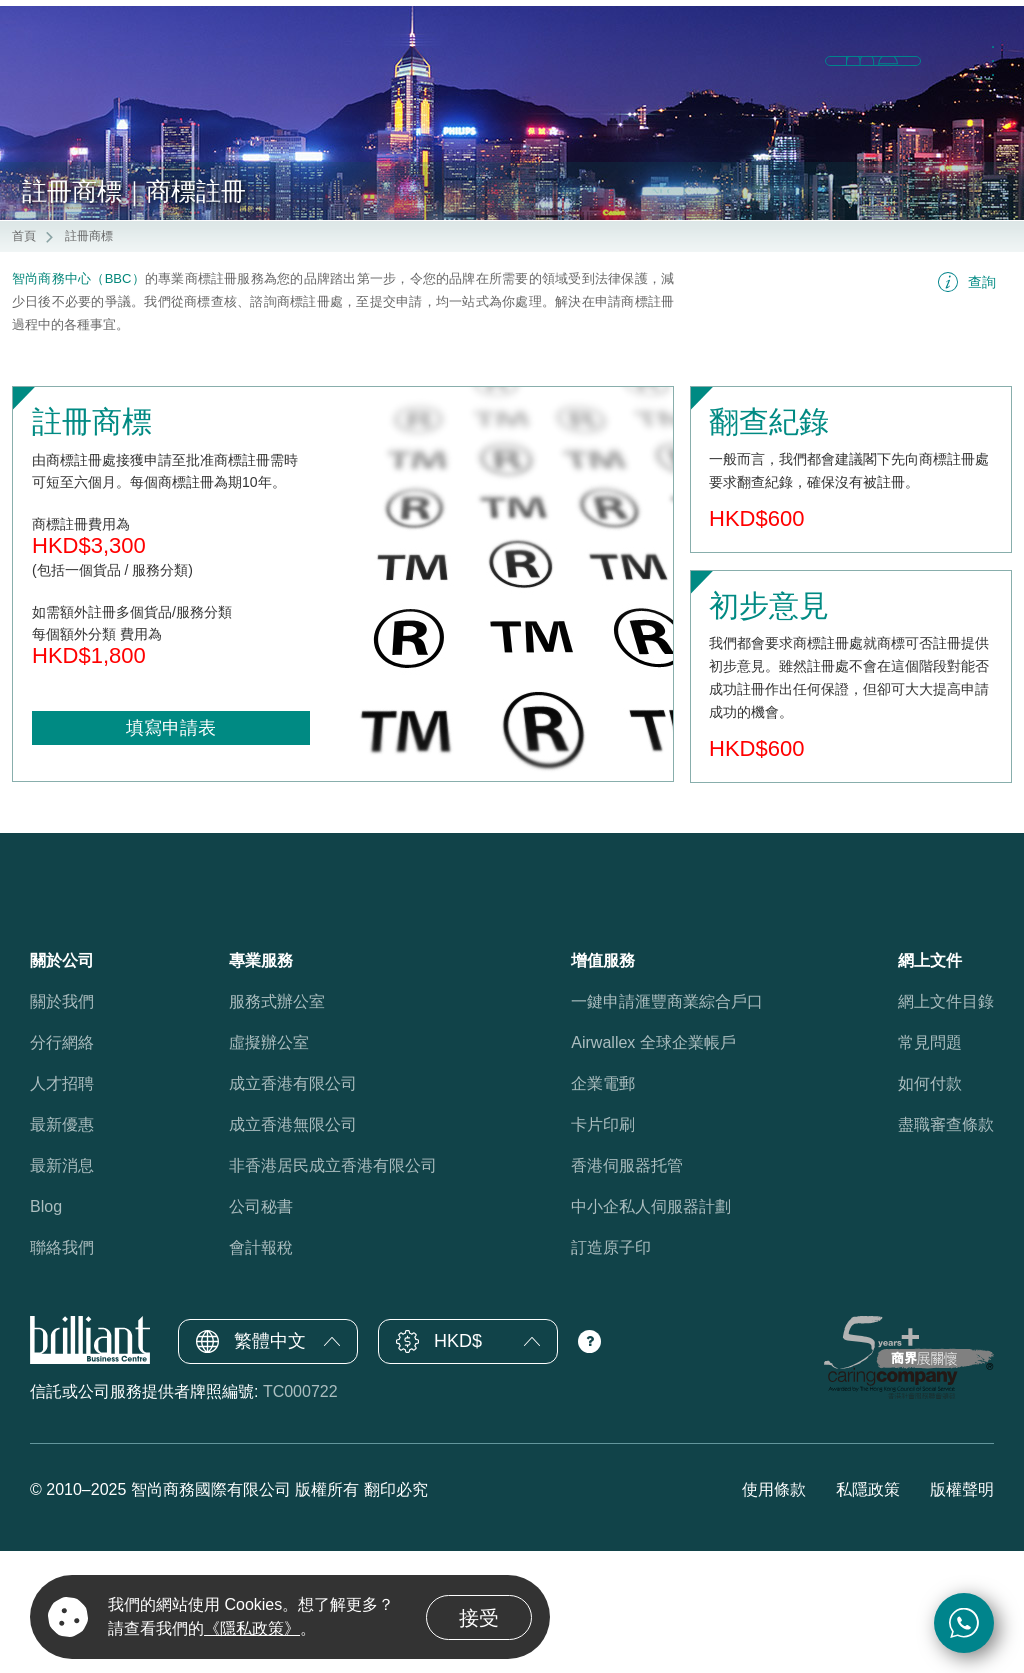  I want to click on 一鍵申請滙豐商業綜合戶口, so click(667, 1124).